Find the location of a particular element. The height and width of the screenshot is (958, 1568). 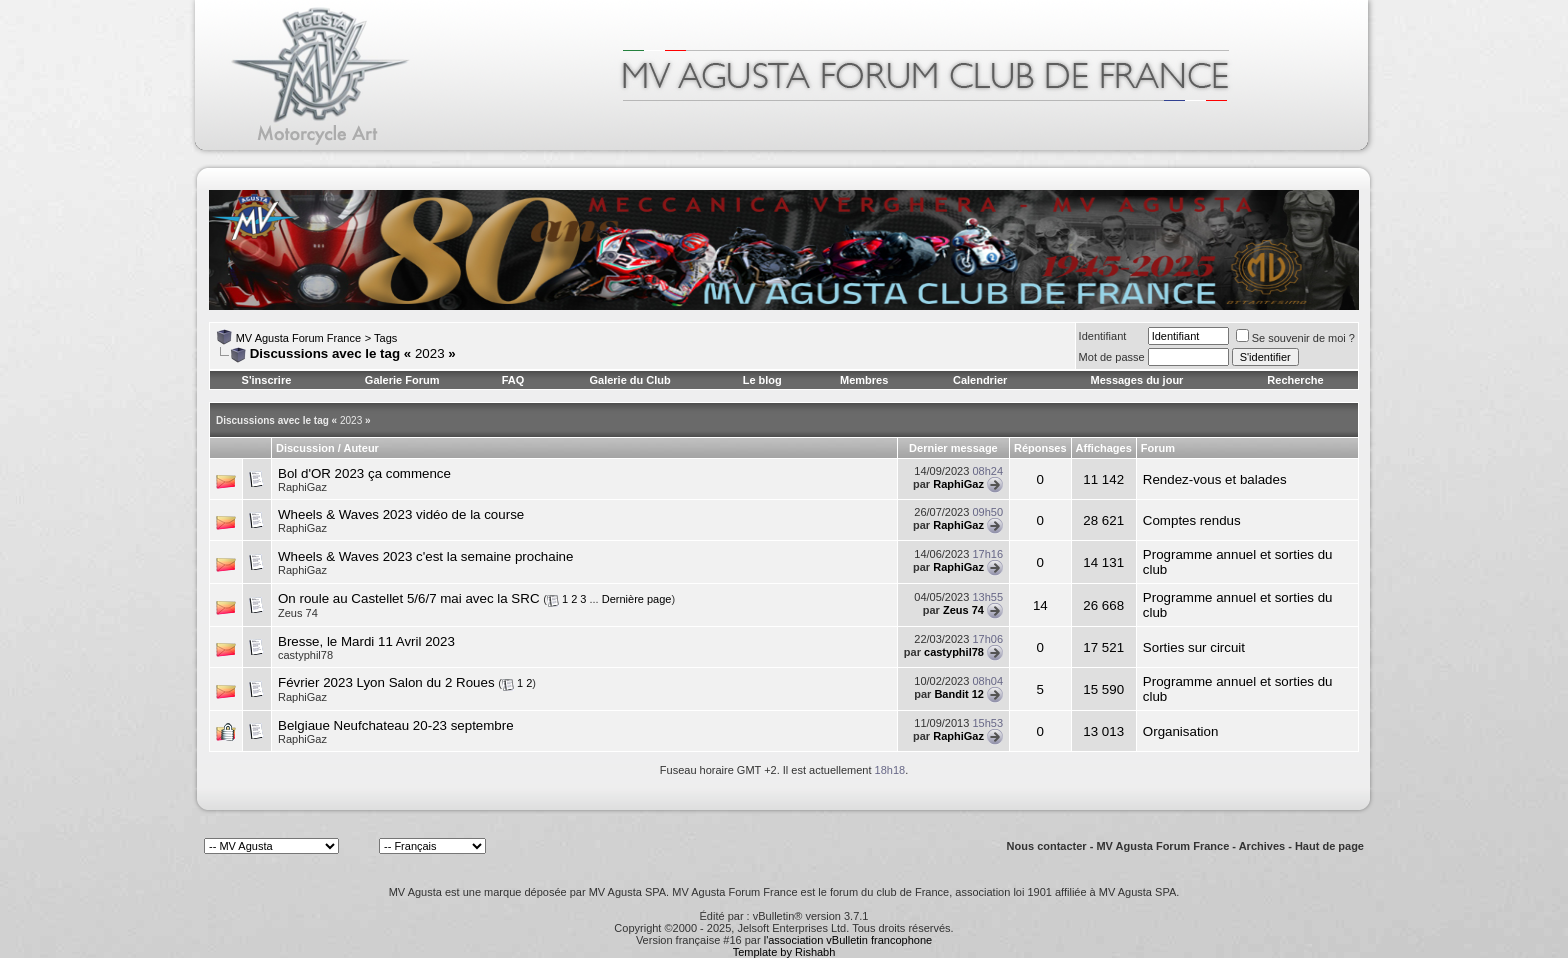

Galerie Forum is located at coordinates (402, 380).